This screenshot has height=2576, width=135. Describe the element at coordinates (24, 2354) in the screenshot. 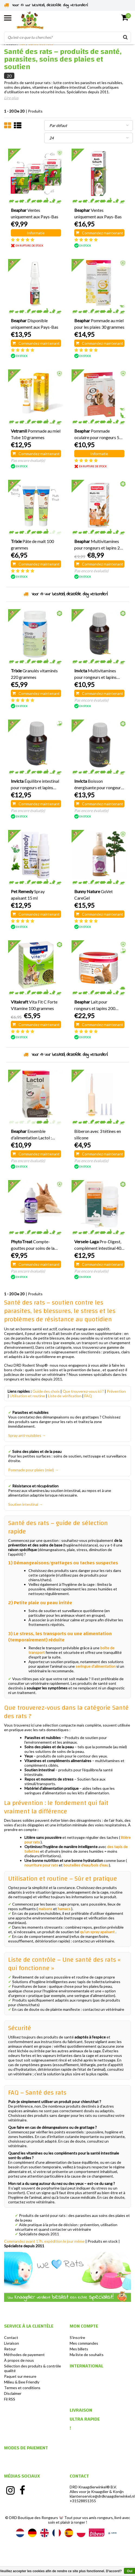

I see `Méthodes de payement` at that location.